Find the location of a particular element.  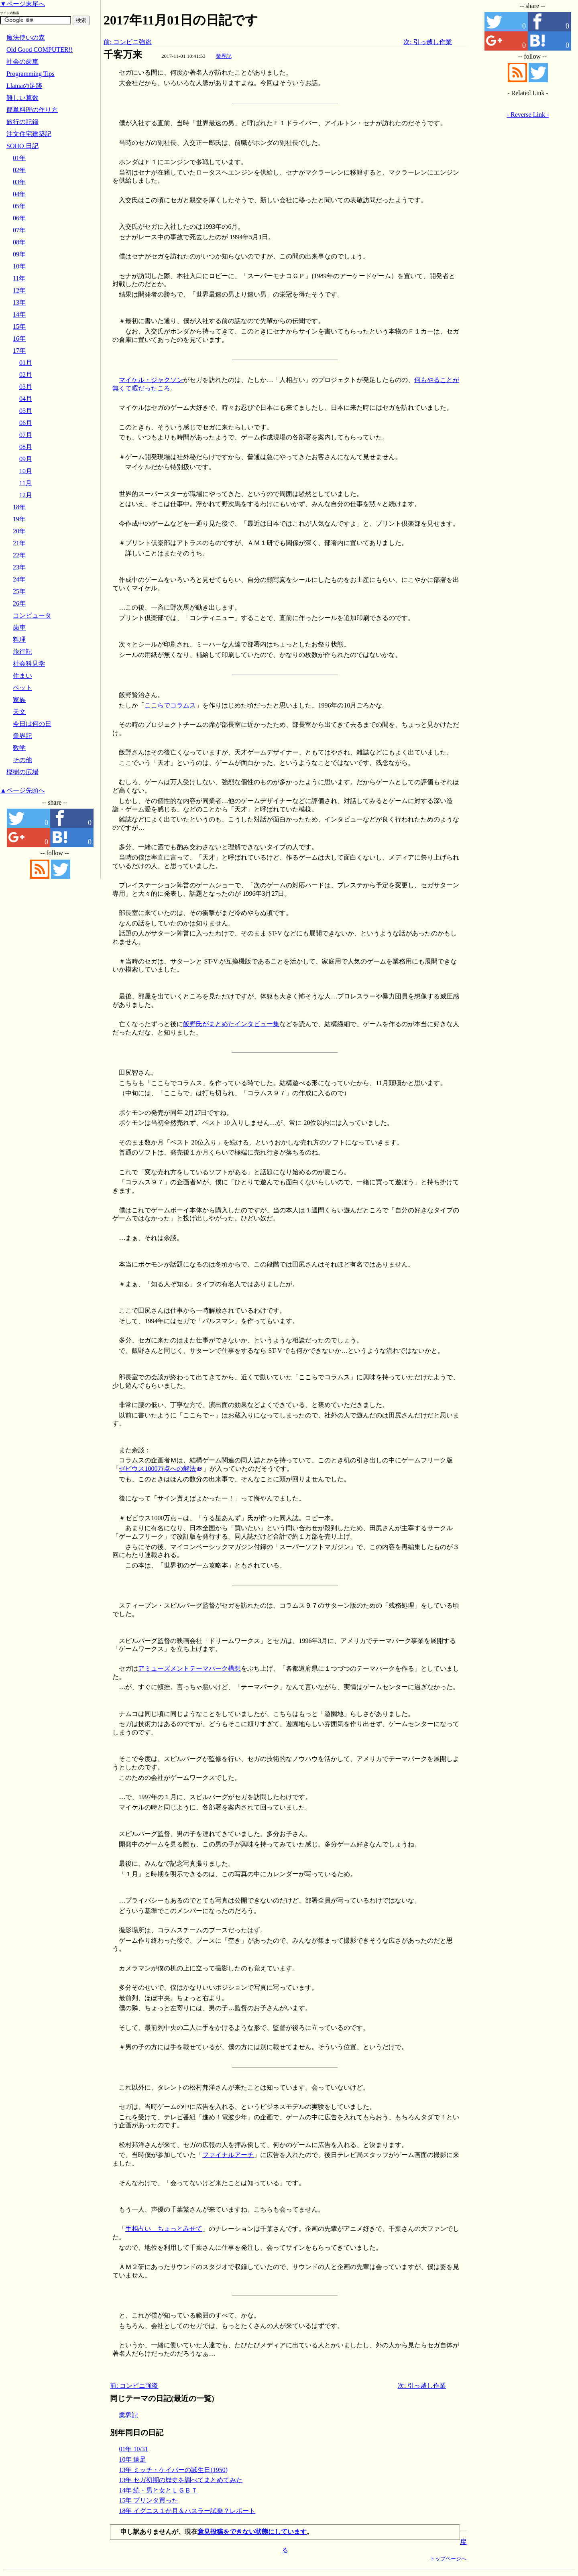

SOHO 日記 is located at coordinates (22, 145).